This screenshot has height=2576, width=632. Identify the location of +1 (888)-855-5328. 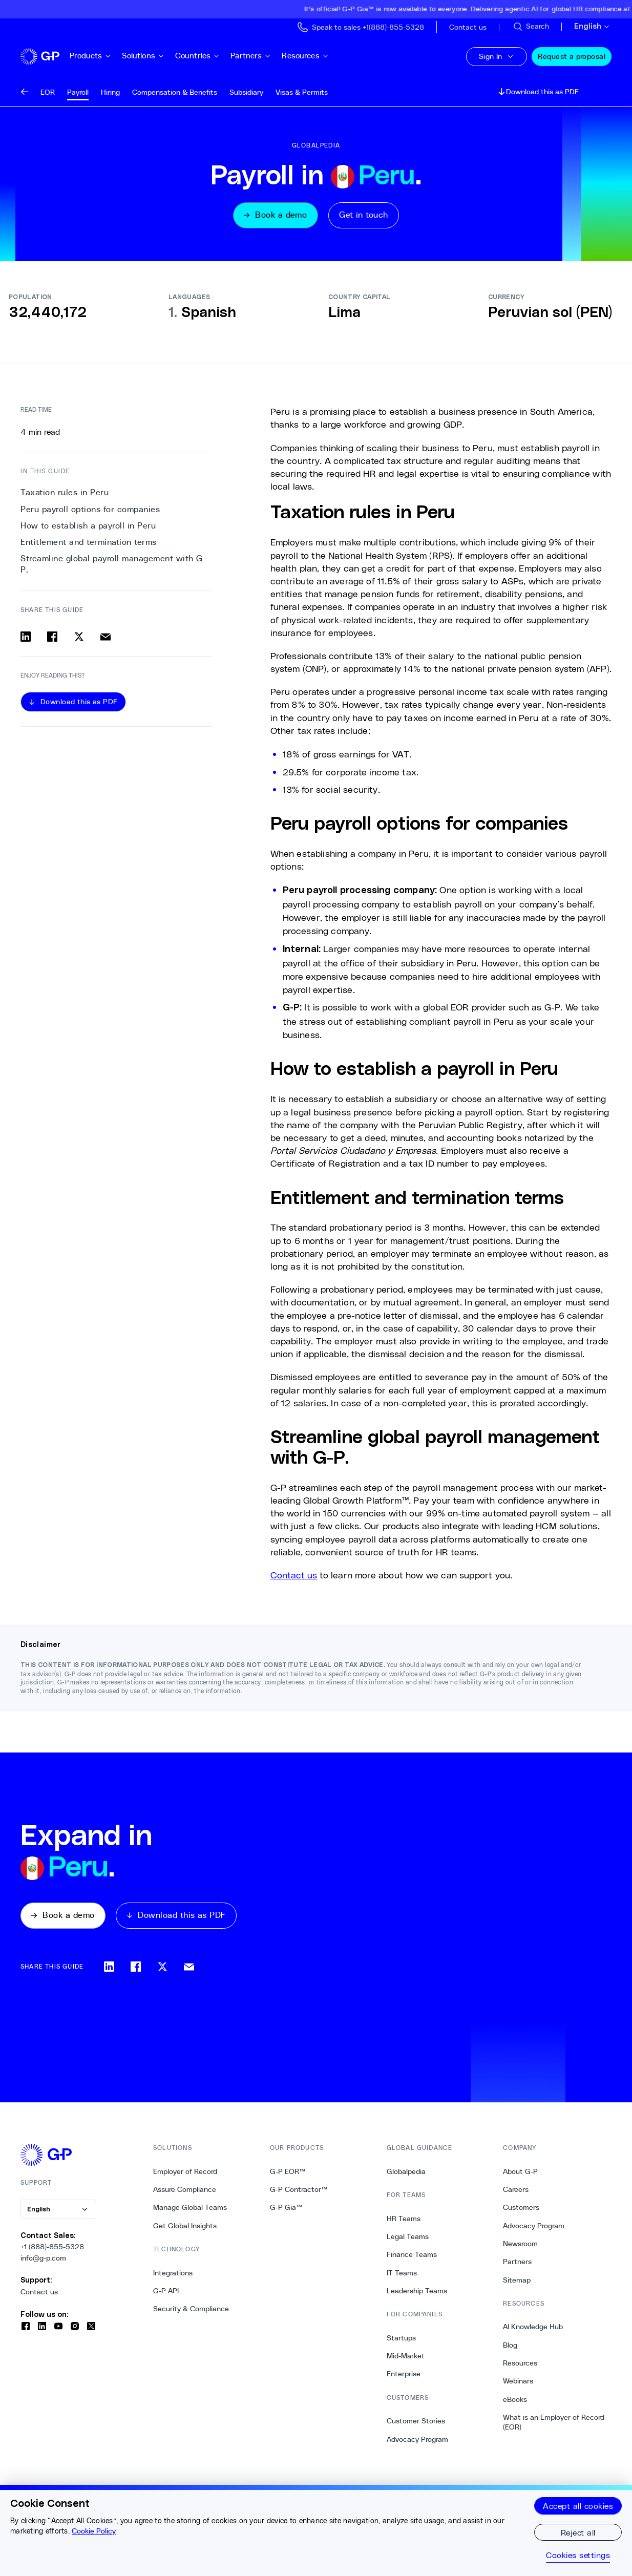
(52, 2250).